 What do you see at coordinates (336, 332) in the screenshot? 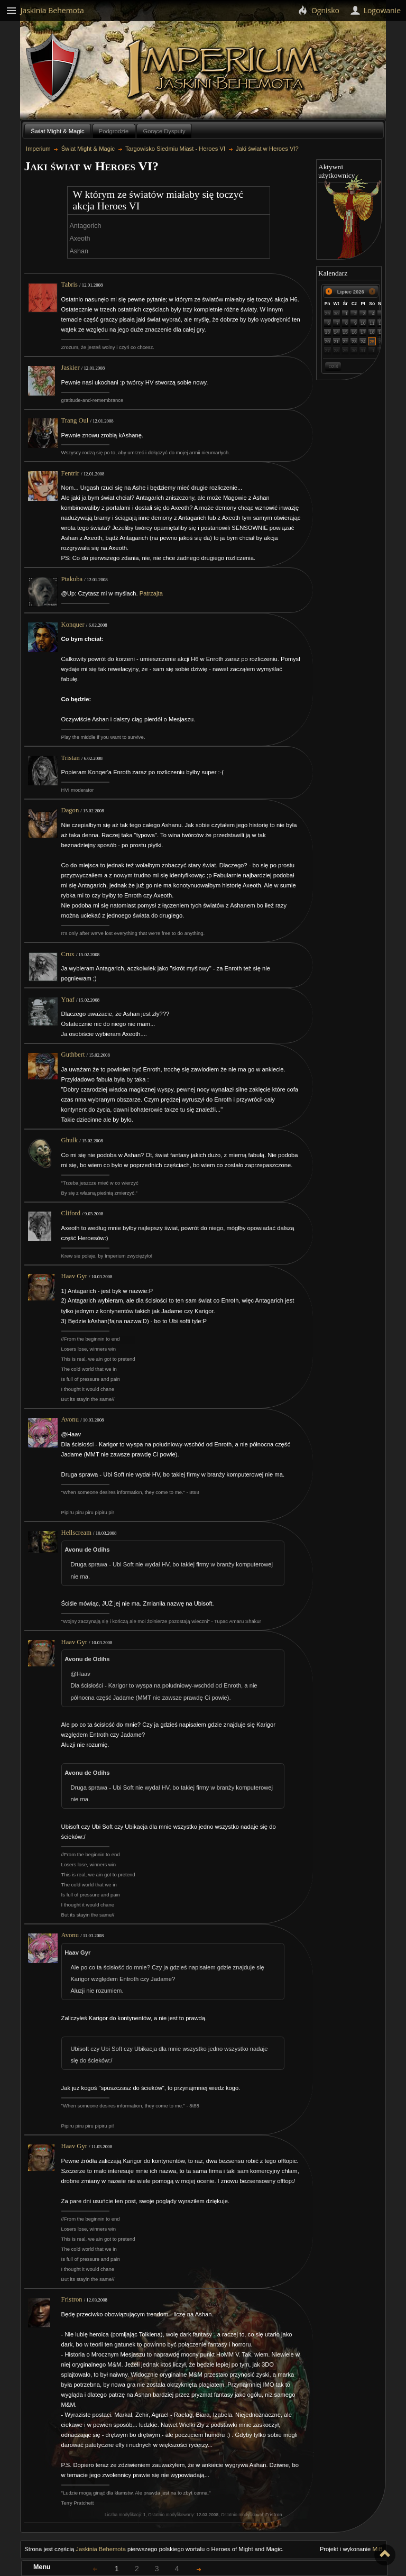
I see `14` at bounding box center [336, 332].